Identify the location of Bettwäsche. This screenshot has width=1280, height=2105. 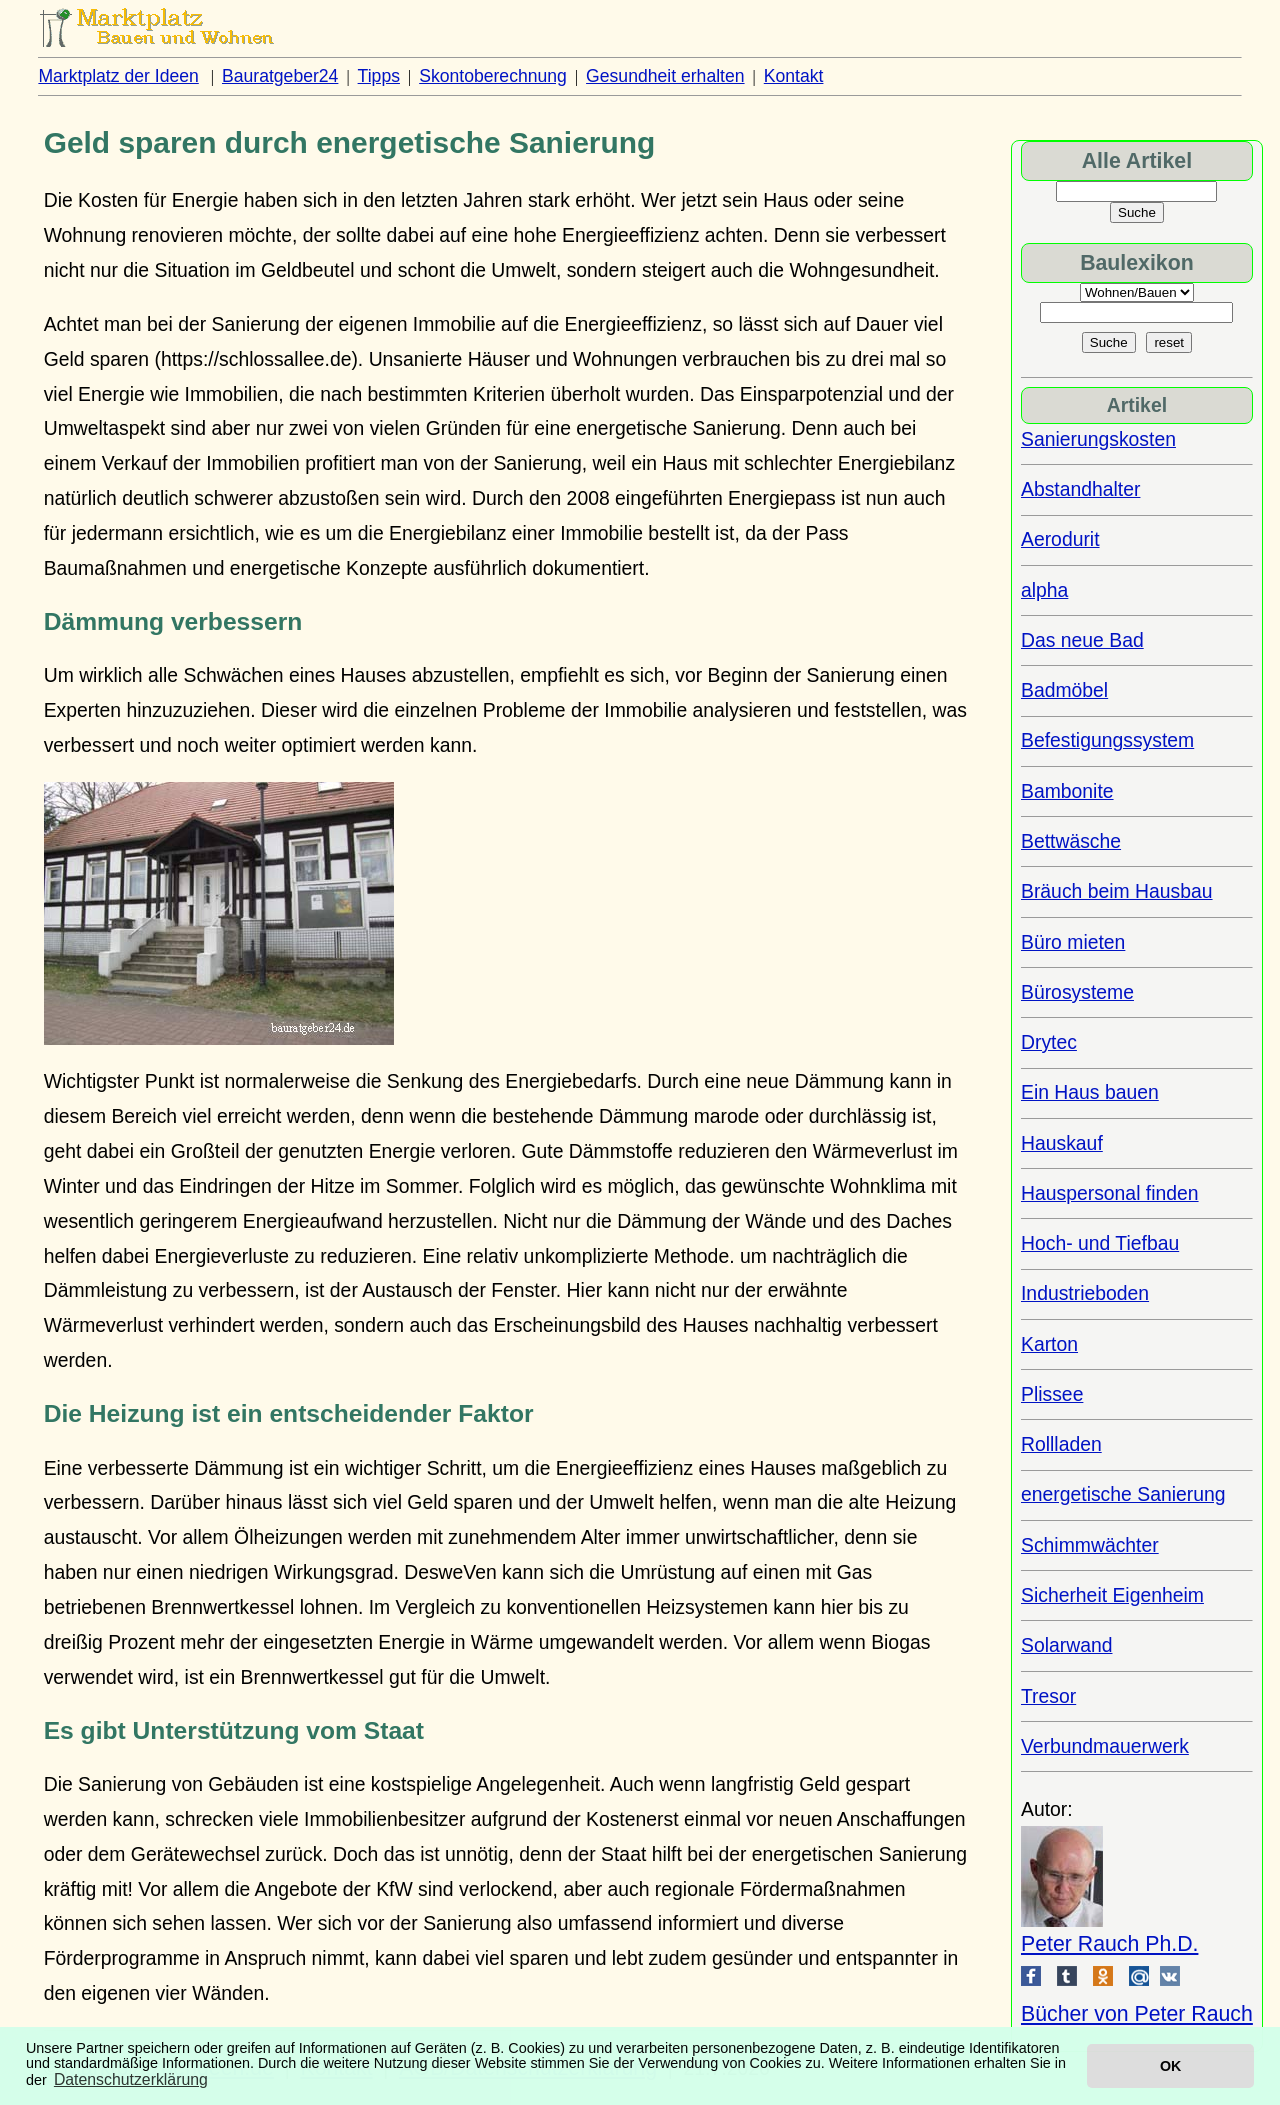
(1071, 841).